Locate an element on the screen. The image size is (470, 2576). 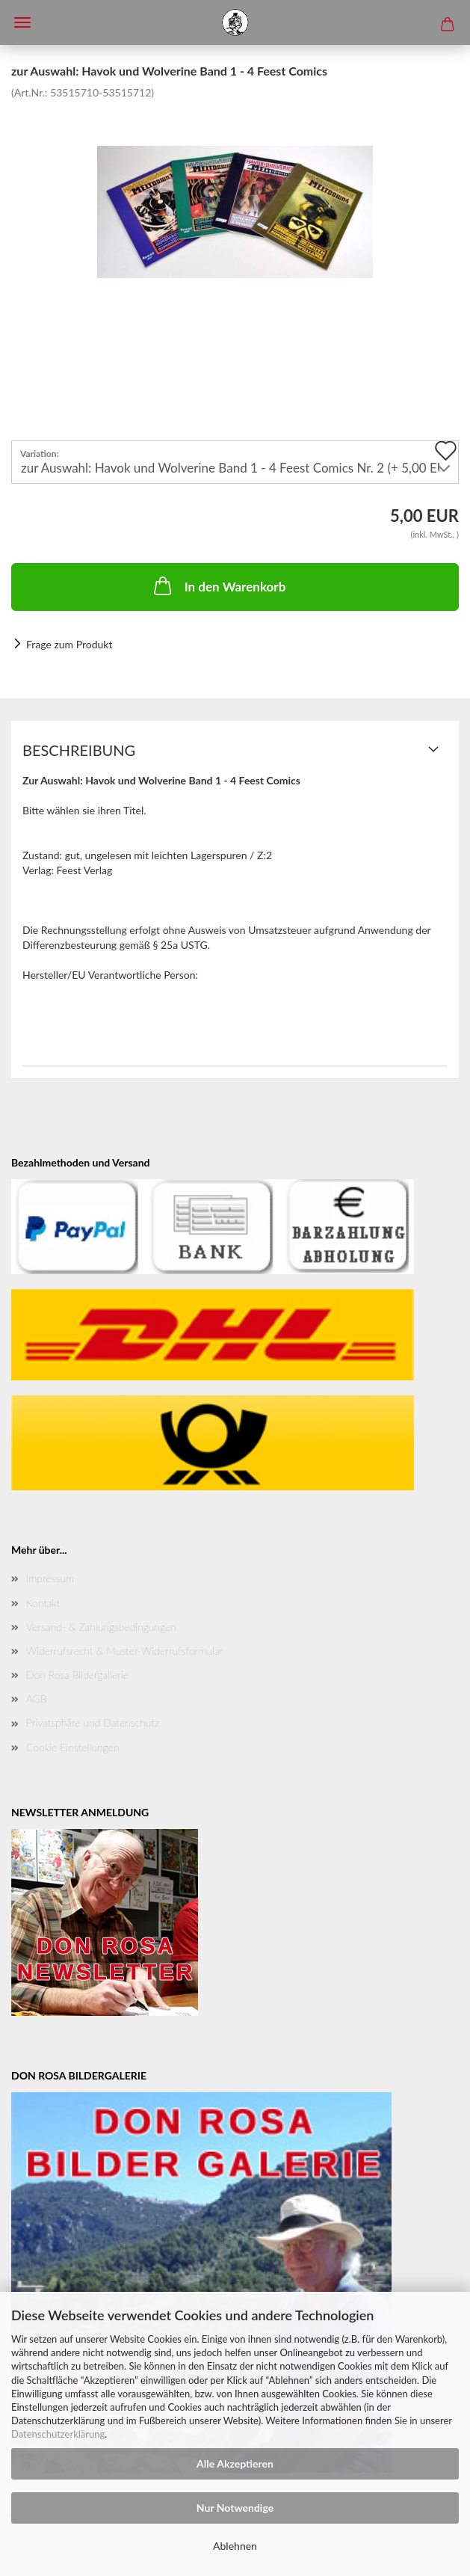
Ablehnen is located at coordinates (235, 2545).